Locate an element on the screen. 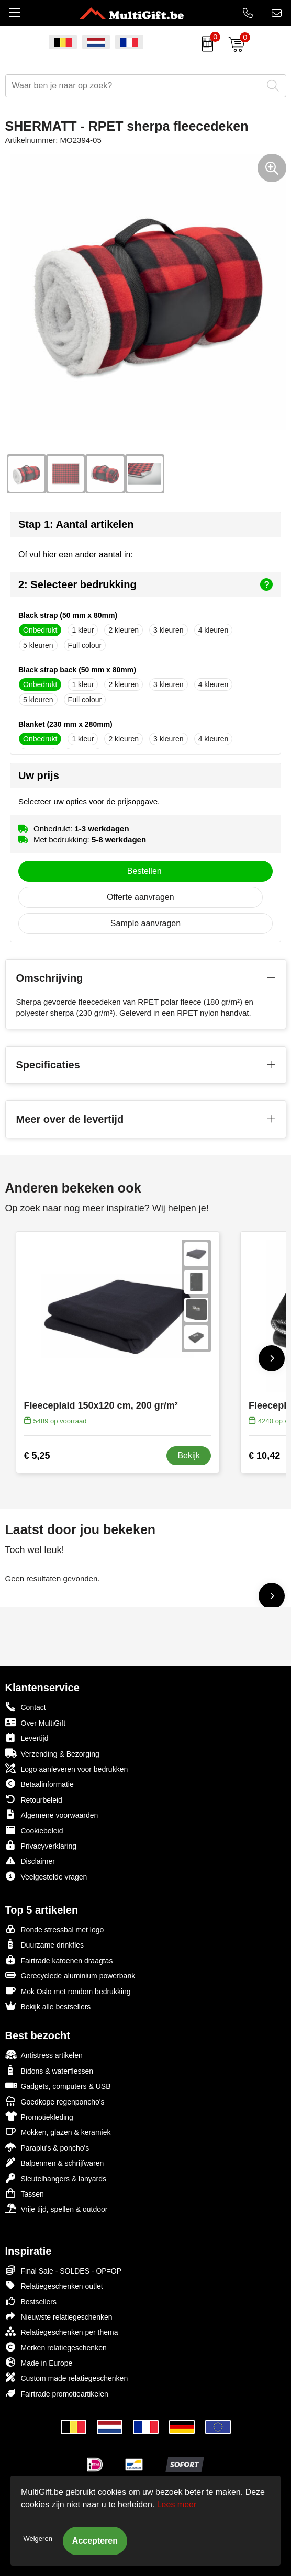 The width and height of the screenshot is (291, 2576). Of vul hier een ander aantal in: is located at coordinates (75, 554).